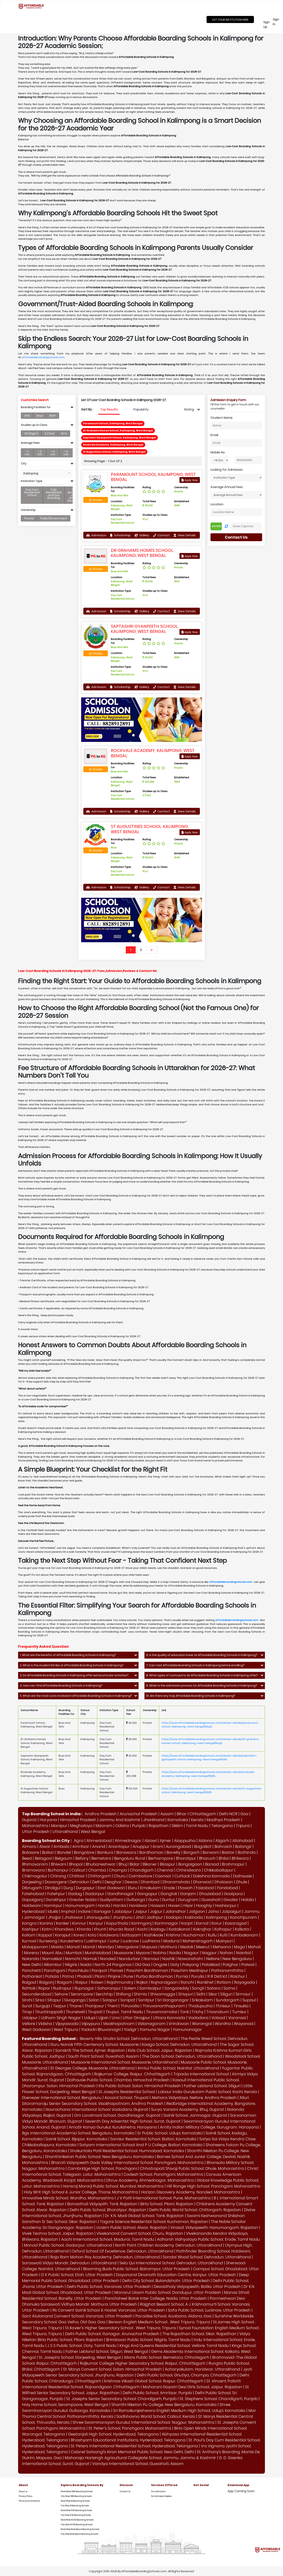 The width and height of the screenshot is (283, 2576). Describe the element at coordinates (210, 1893) in the screenshot. I see `Ghaziabad` at that location.